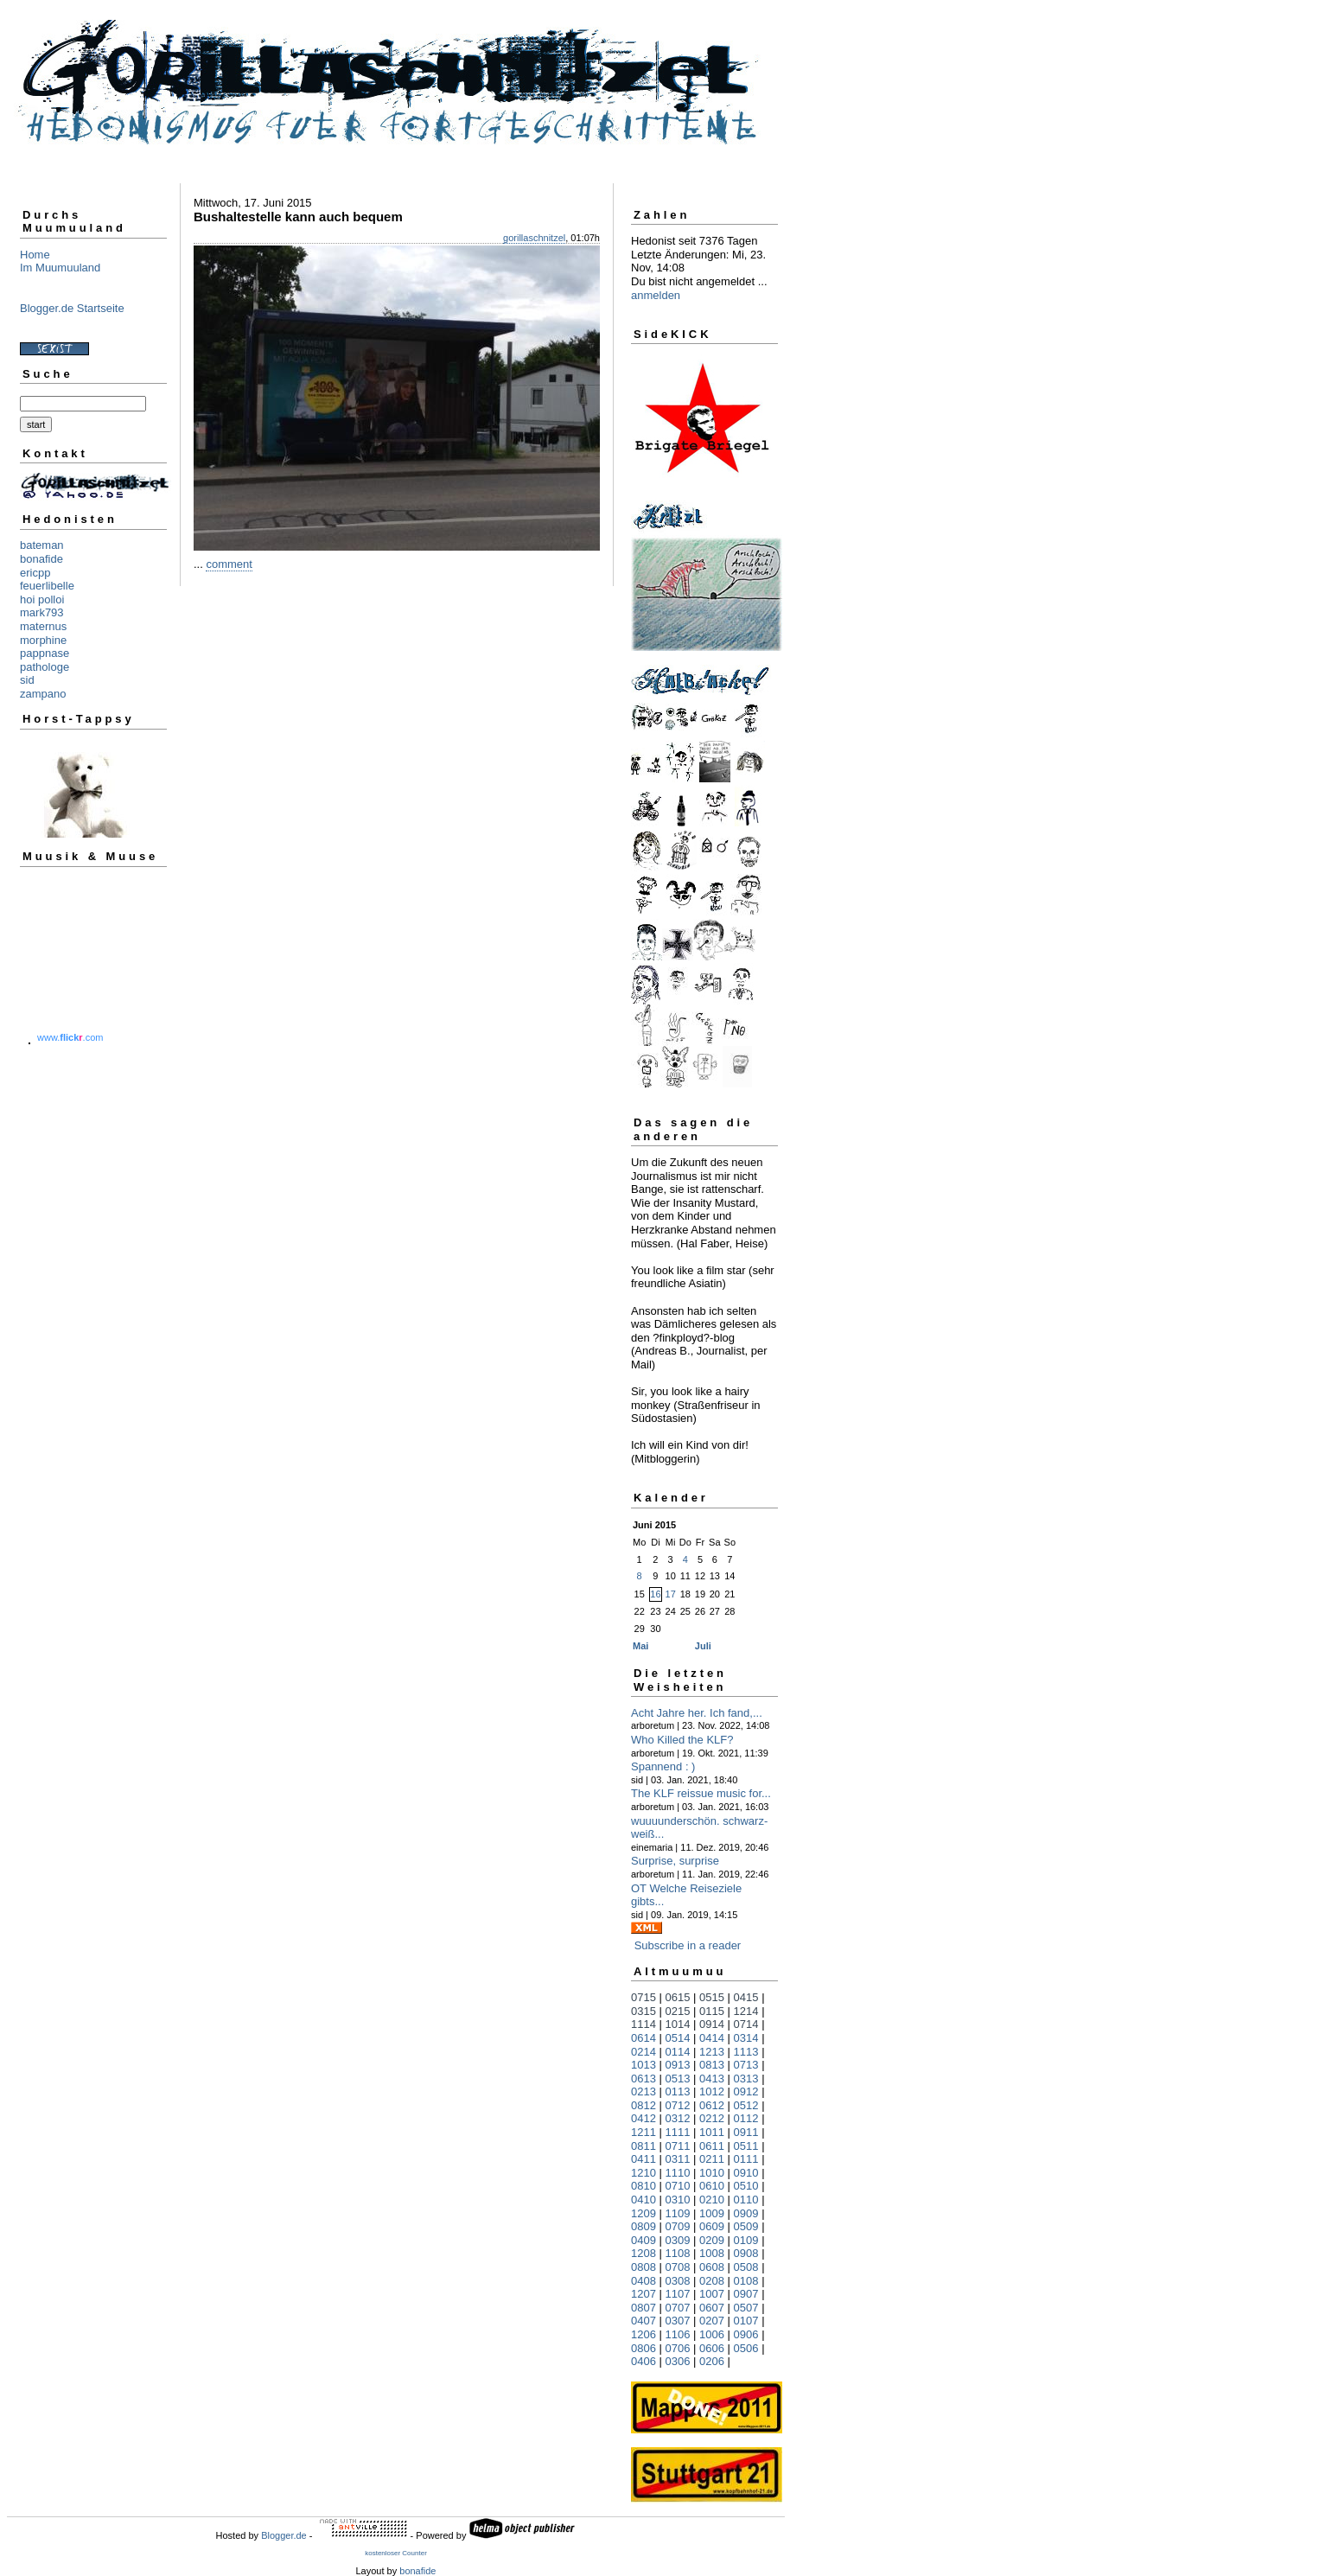 This screenshot has width=1338, height=2576. What do you see at coordinates (43, 626) in the screenshot?
I see `maternus` at bounding box center [43, 626].